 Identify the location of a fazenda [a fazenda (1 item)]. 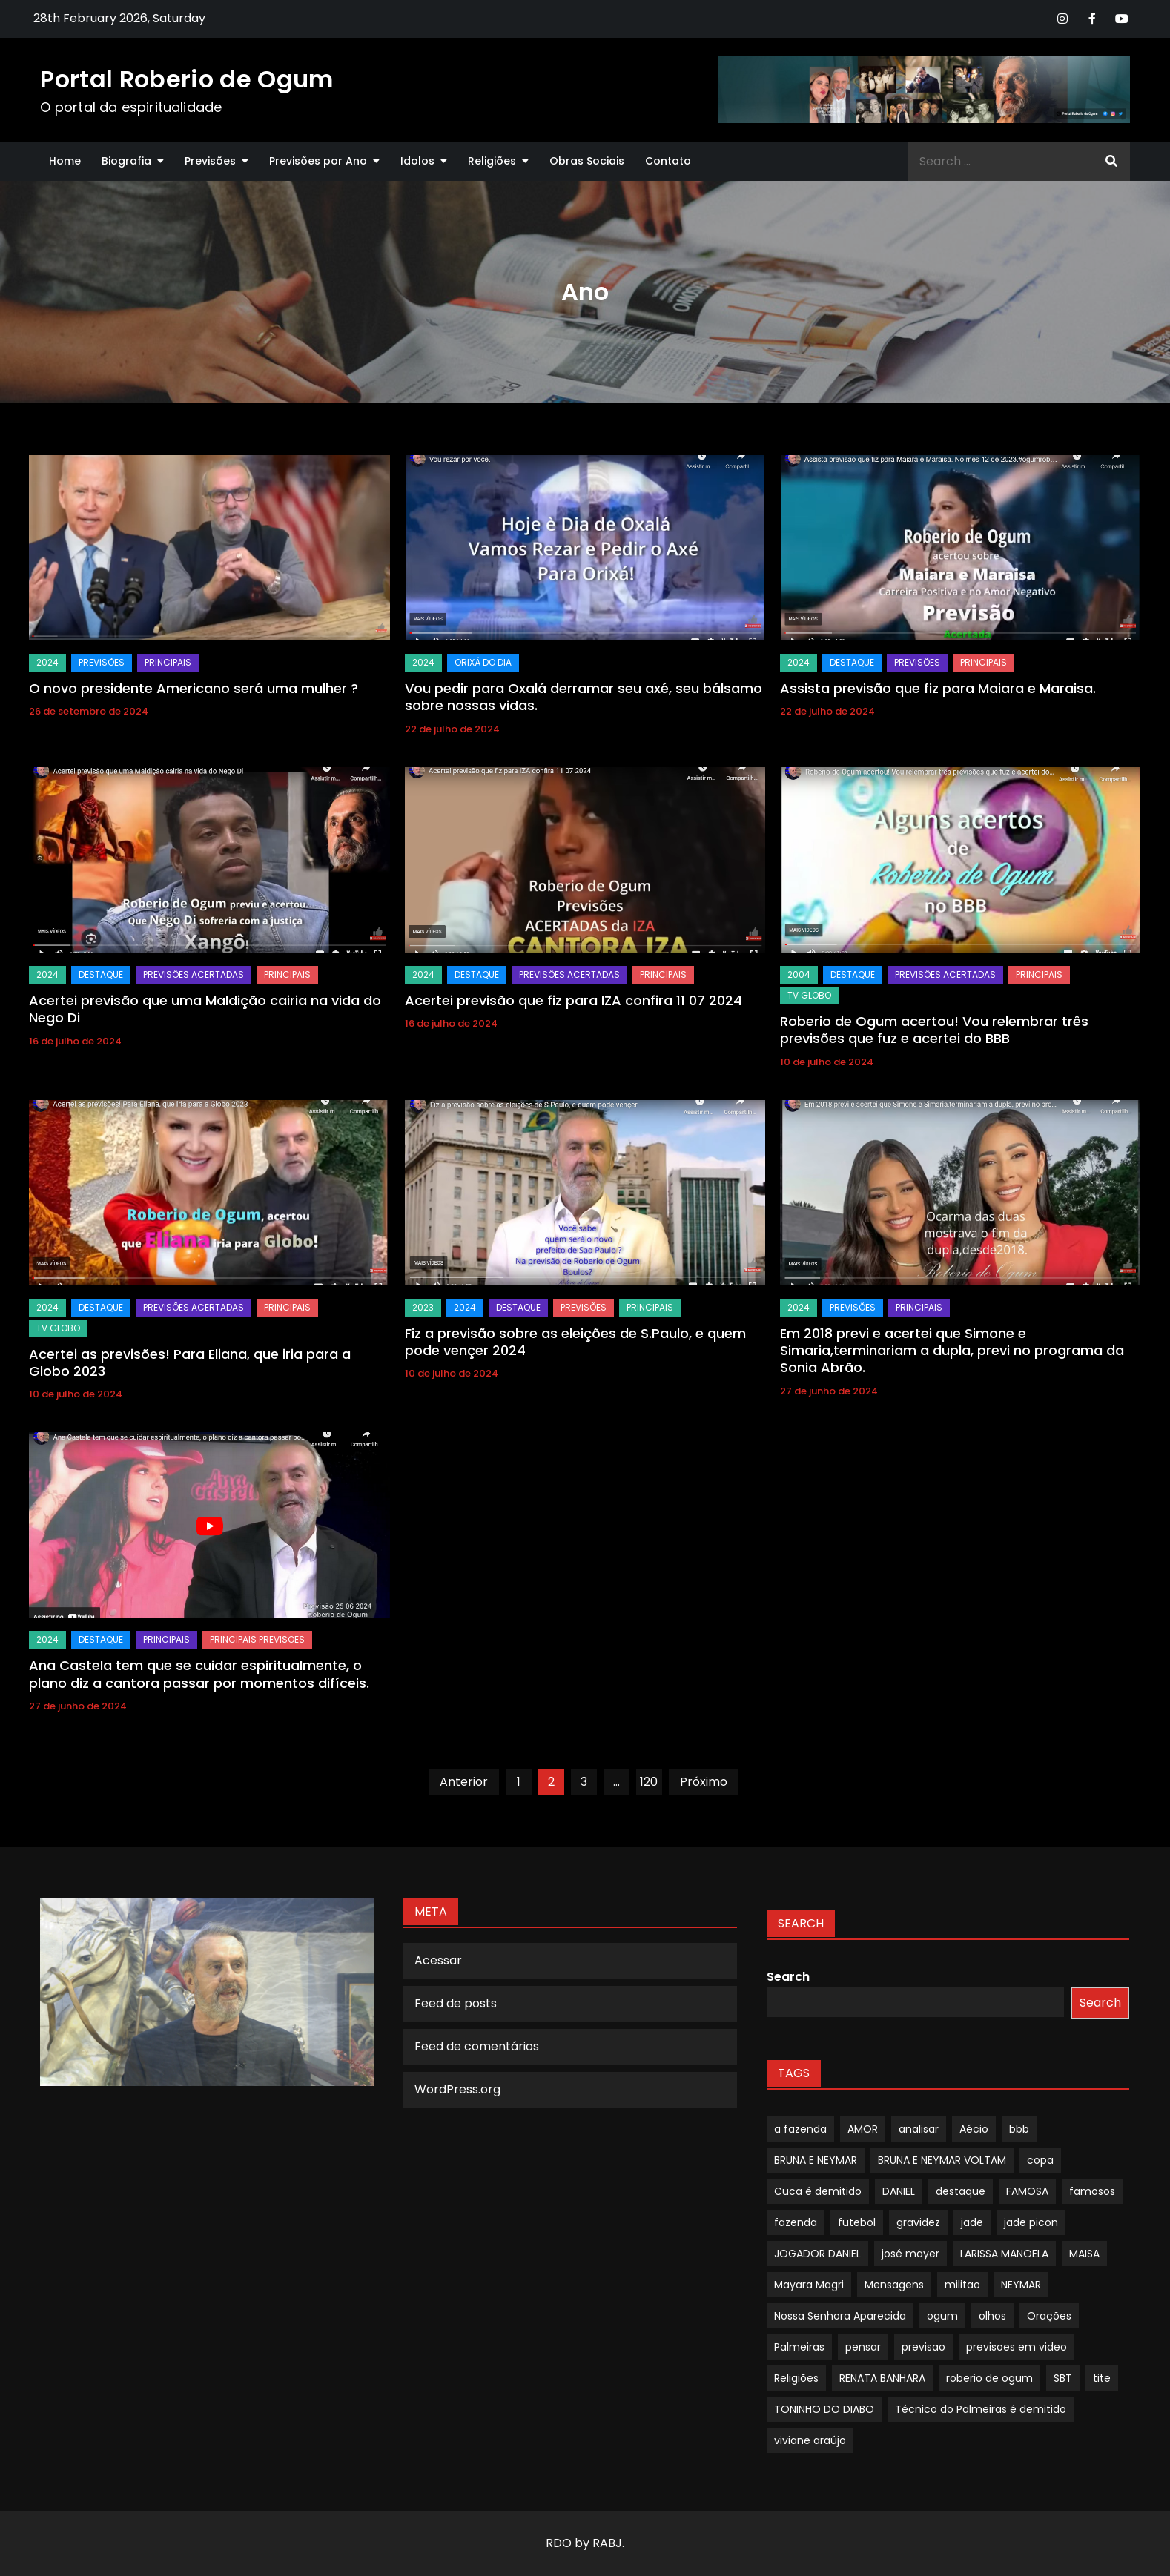
(800, 2129).